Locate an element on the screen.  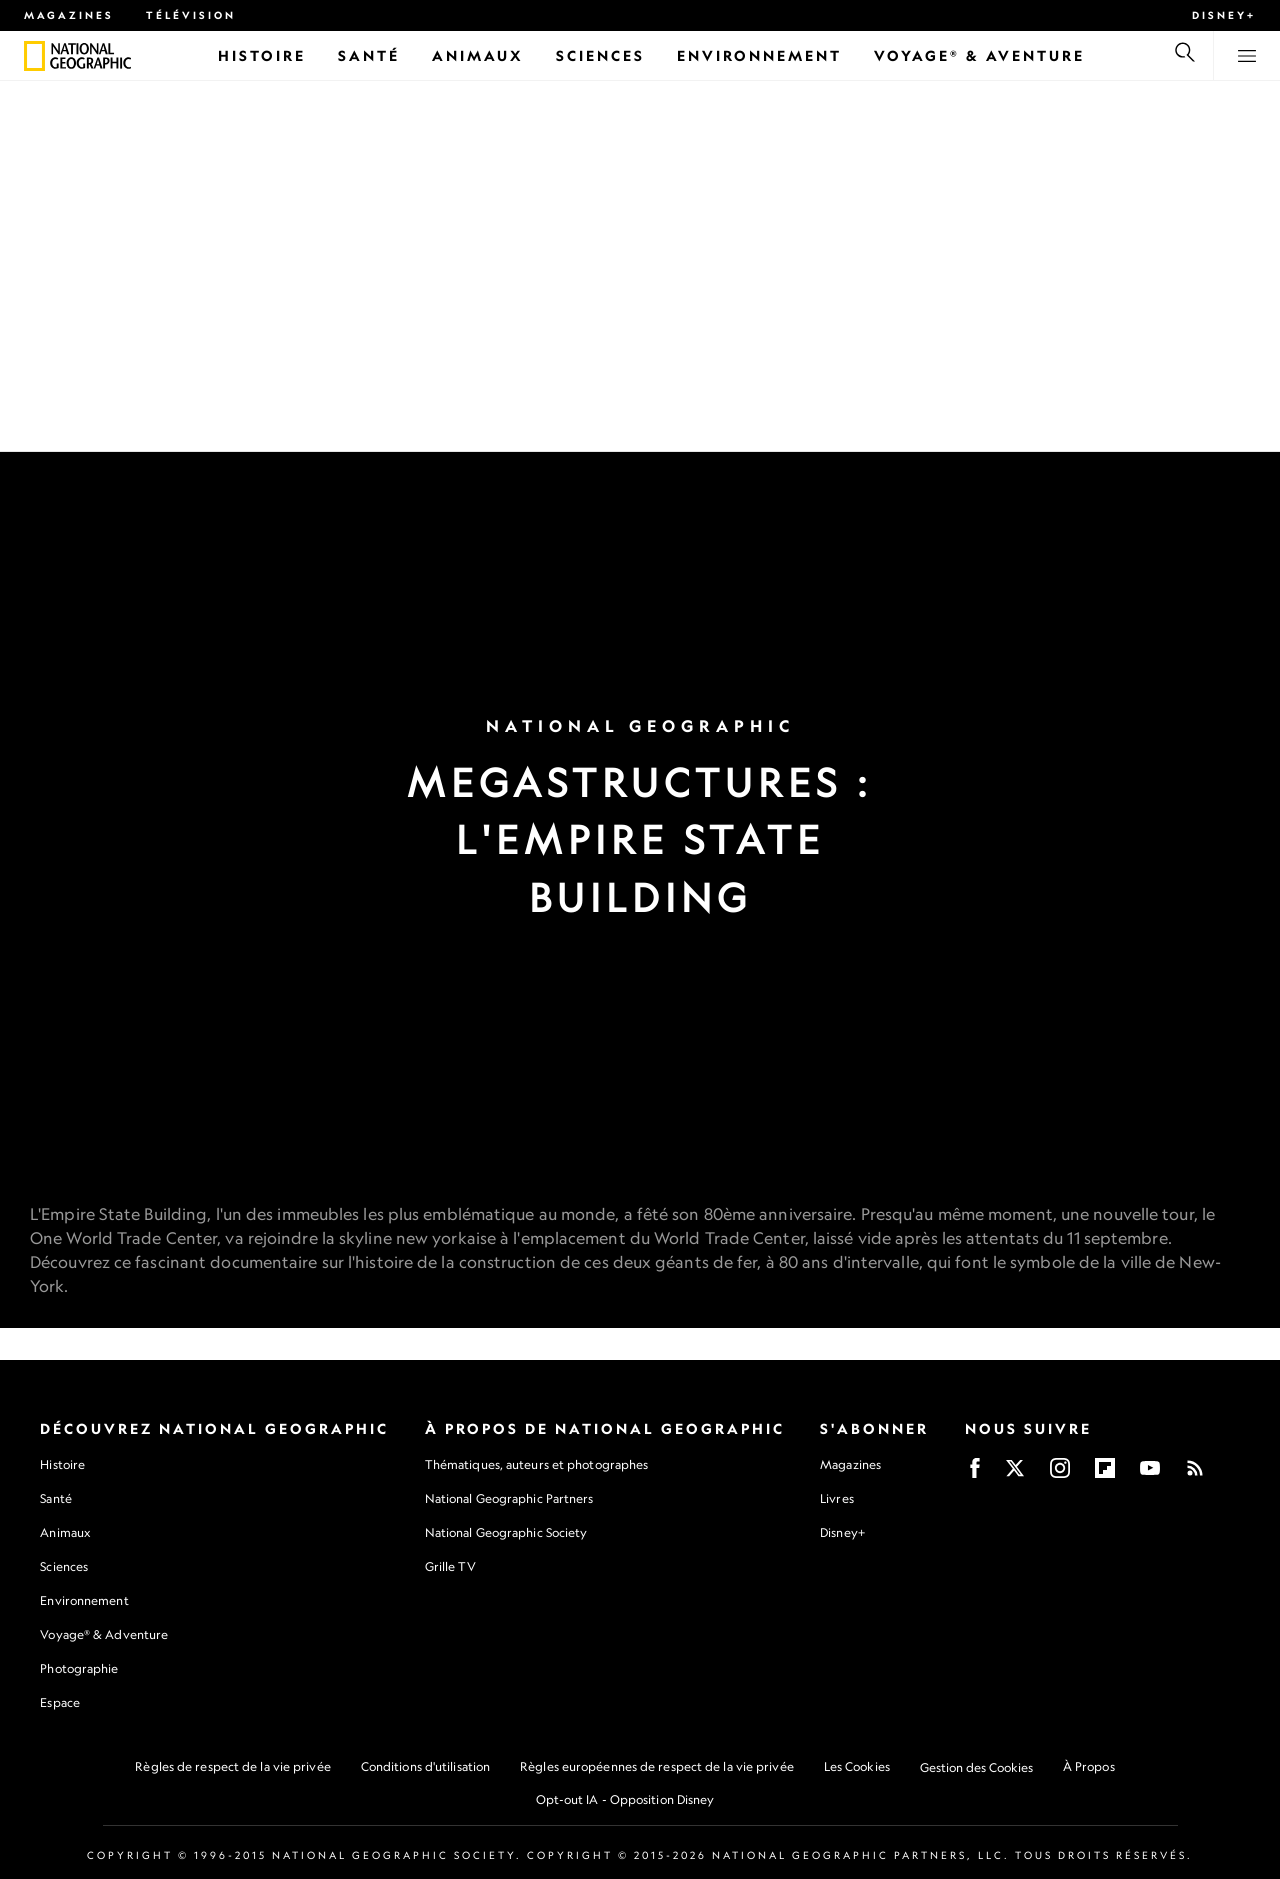
[Voyage® & Aventure] is located at coordinates (979, 55).